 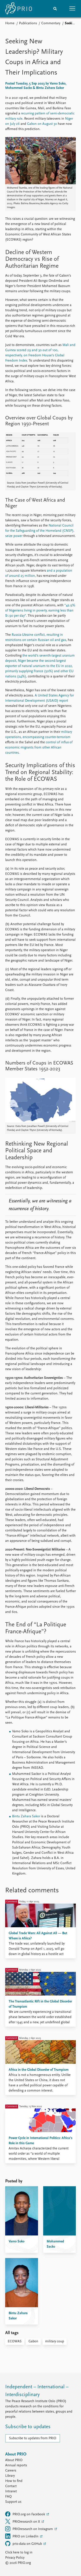 I want to click on Intranet, so click(x=11, y=2491).